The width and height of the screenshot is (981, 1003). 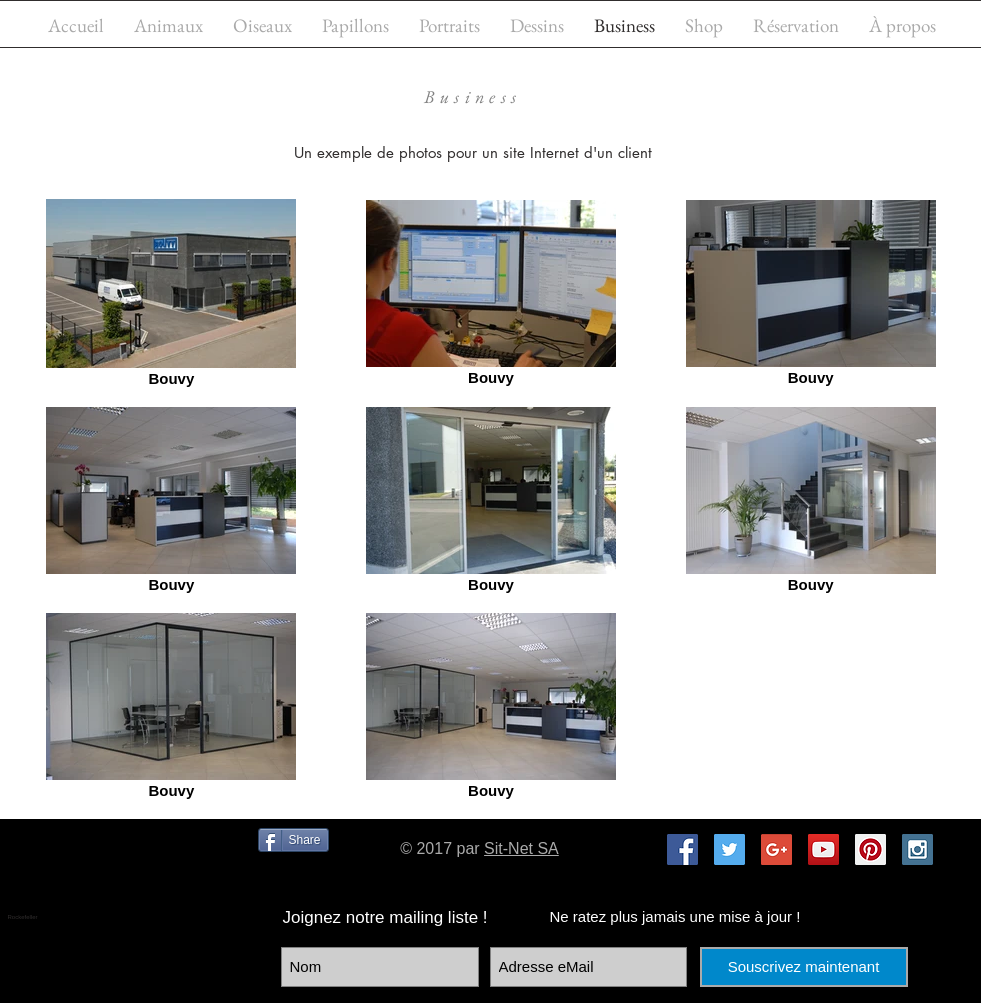 I want to click on Rockefeller, so click(x=23, y=917).